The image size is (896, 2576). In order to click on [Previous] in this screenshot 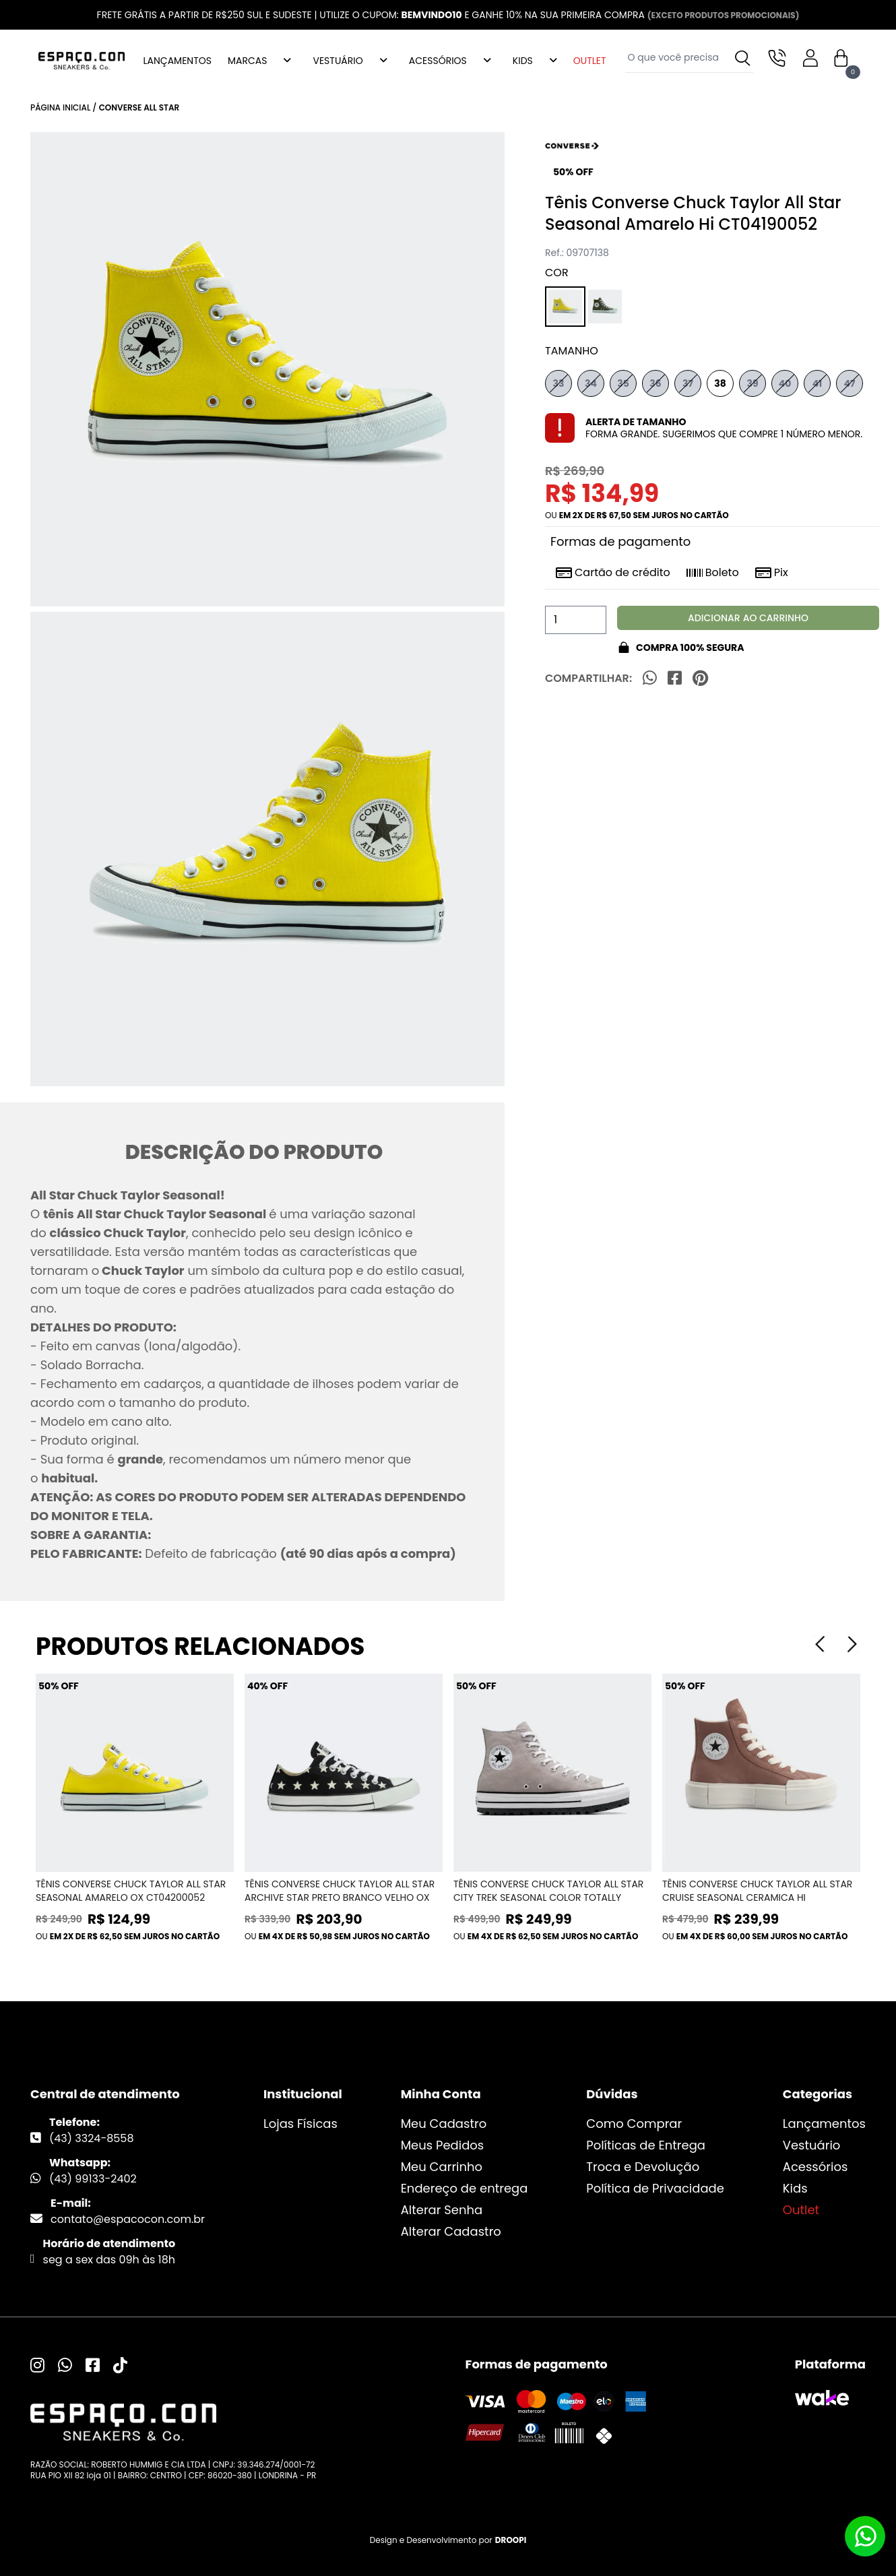, I will do `click(819, 1644)`.